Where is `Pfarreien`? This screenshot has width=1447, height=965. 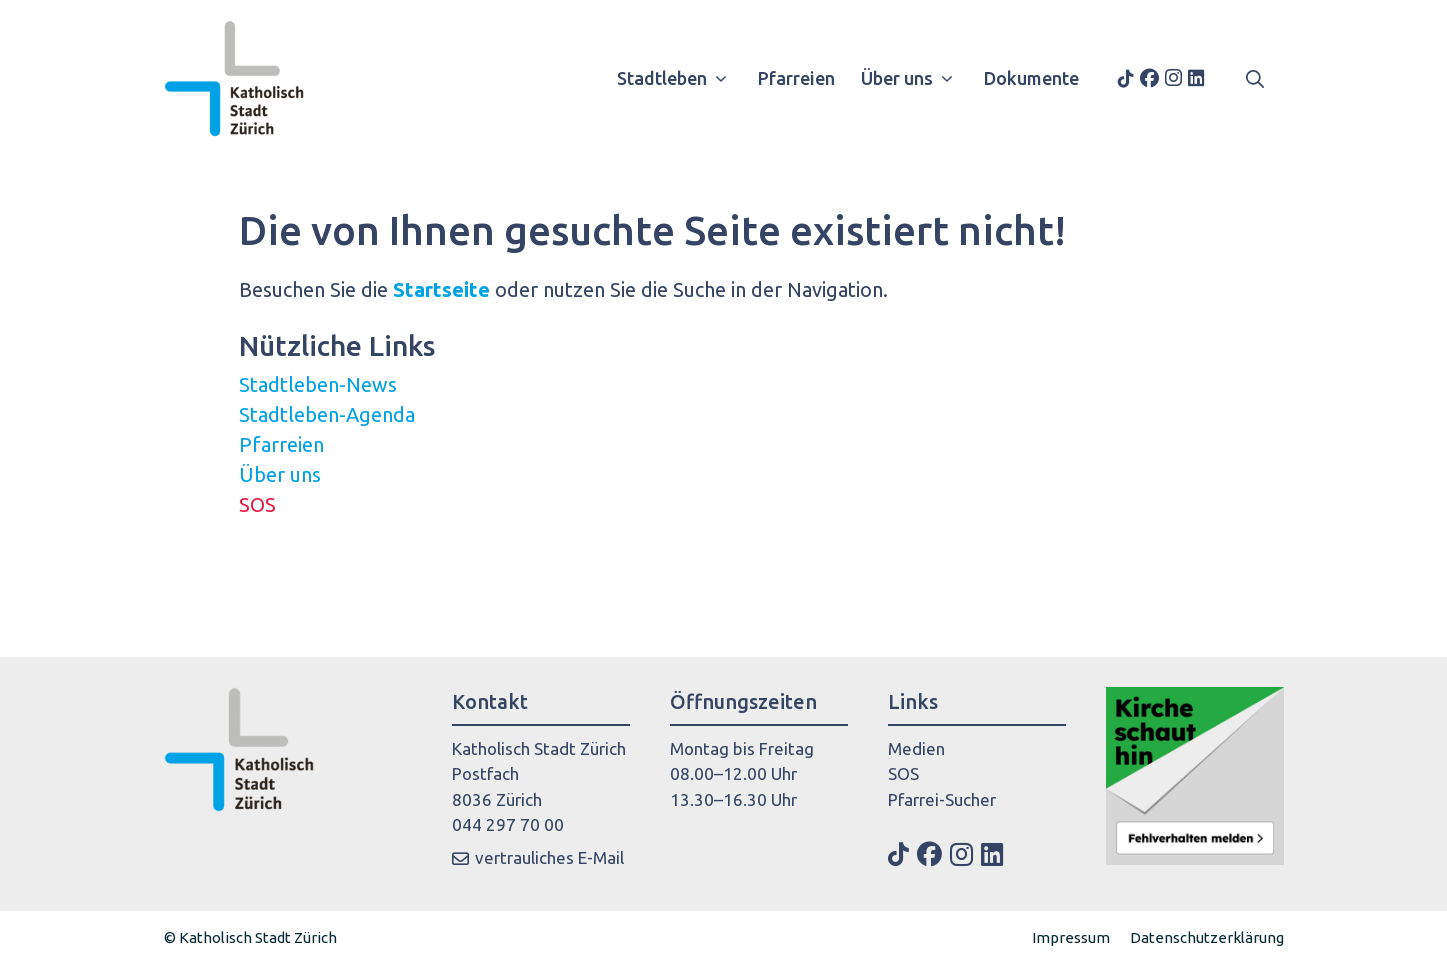
Pfarreien is located at coordinates (796, 78).